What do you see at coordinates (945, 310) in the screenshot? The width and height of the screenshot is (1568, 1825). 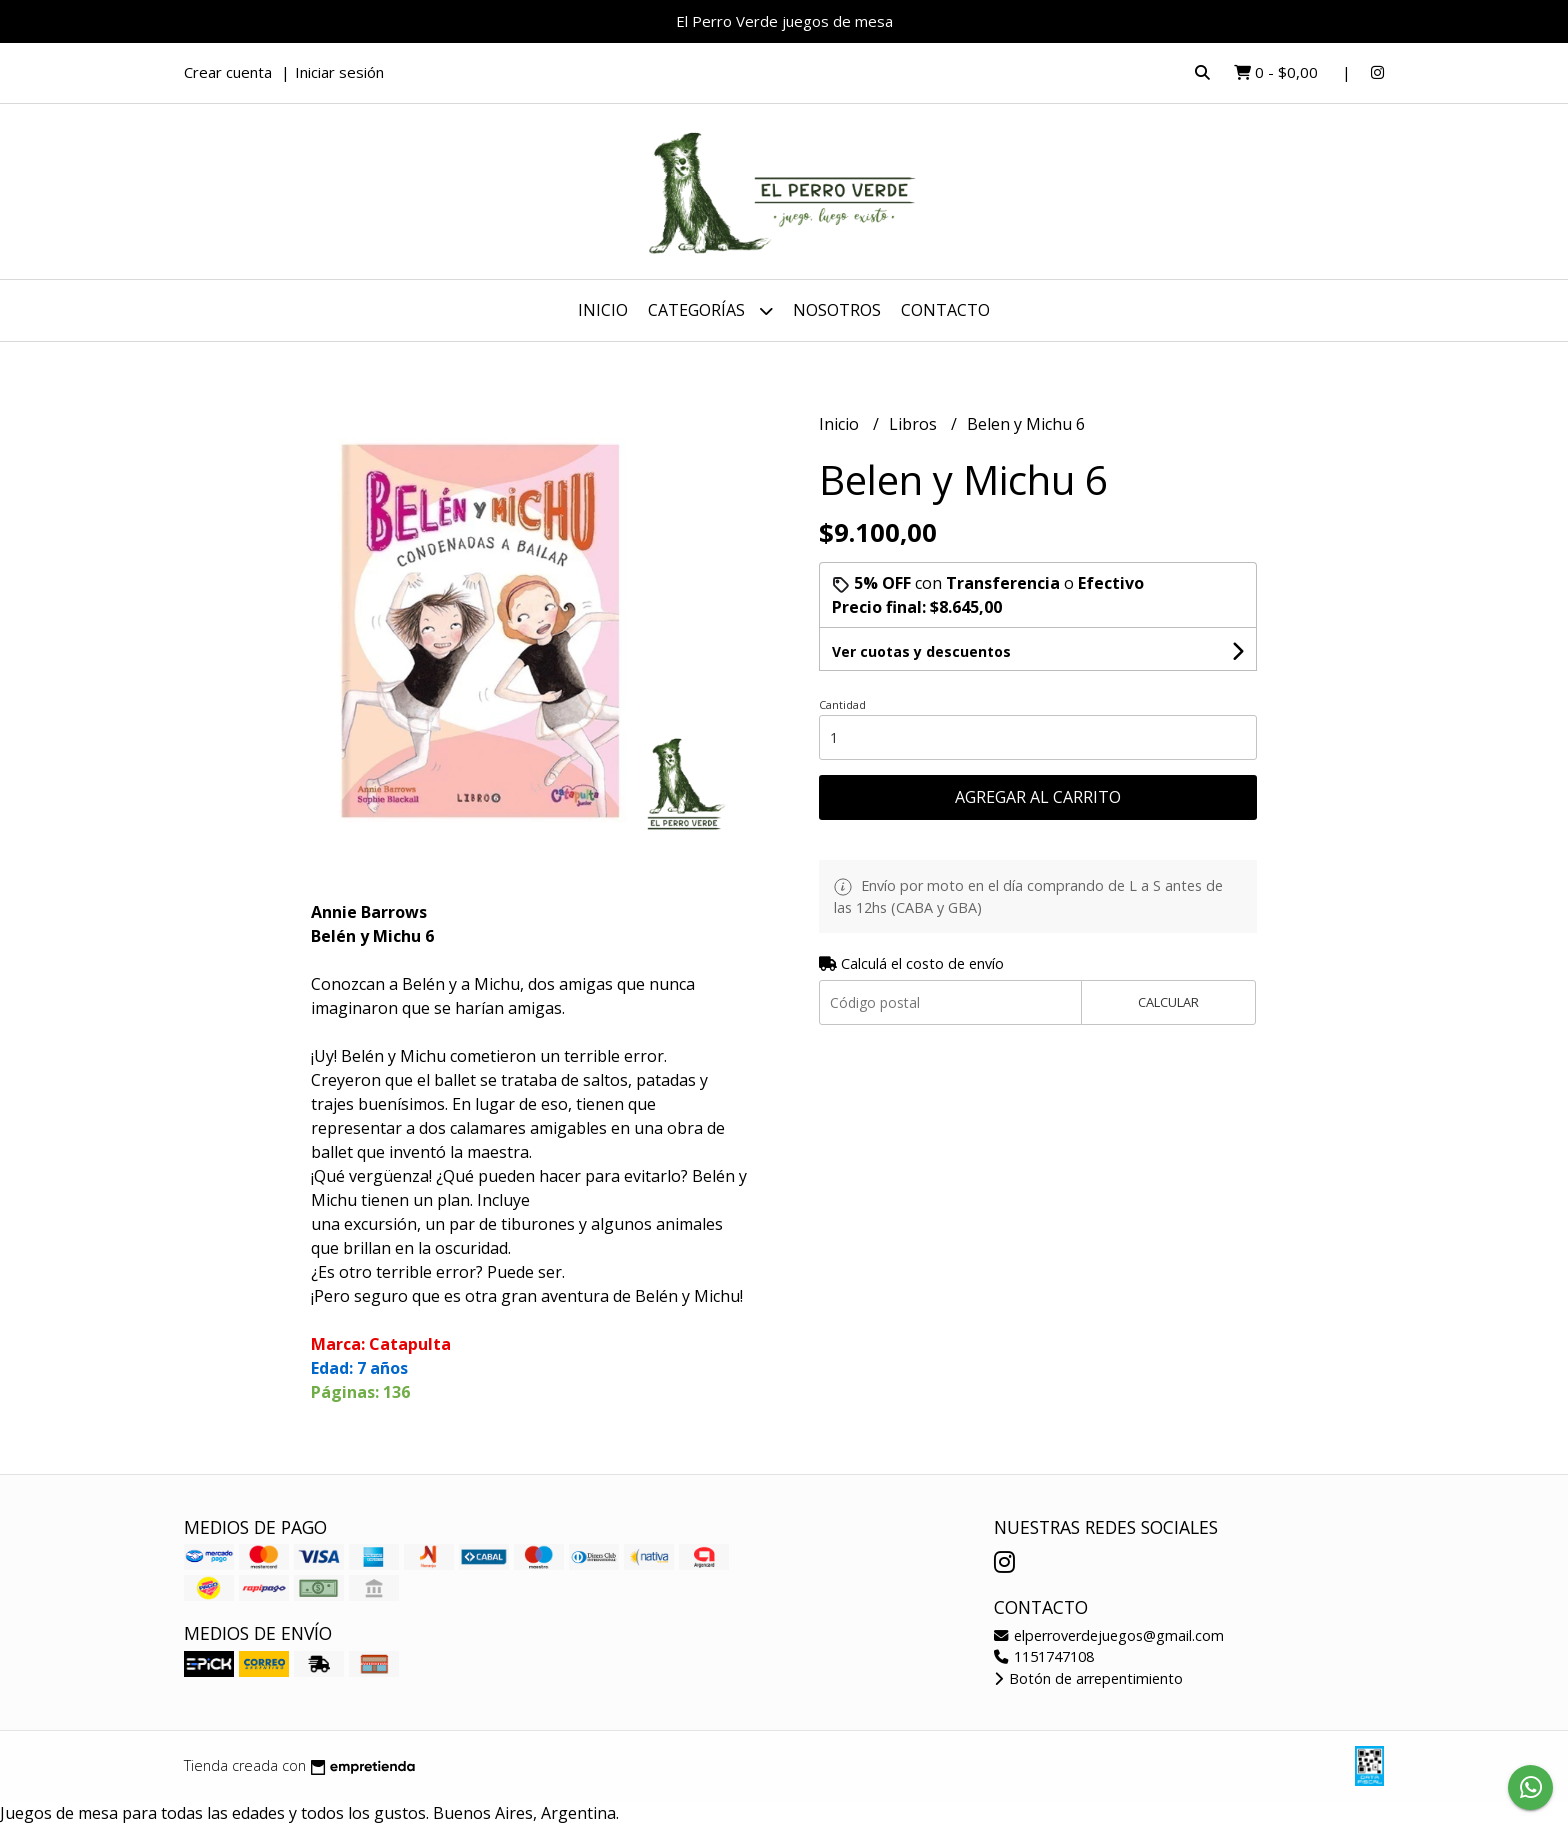 I see `Contacto` at bounding box center [945, 310].